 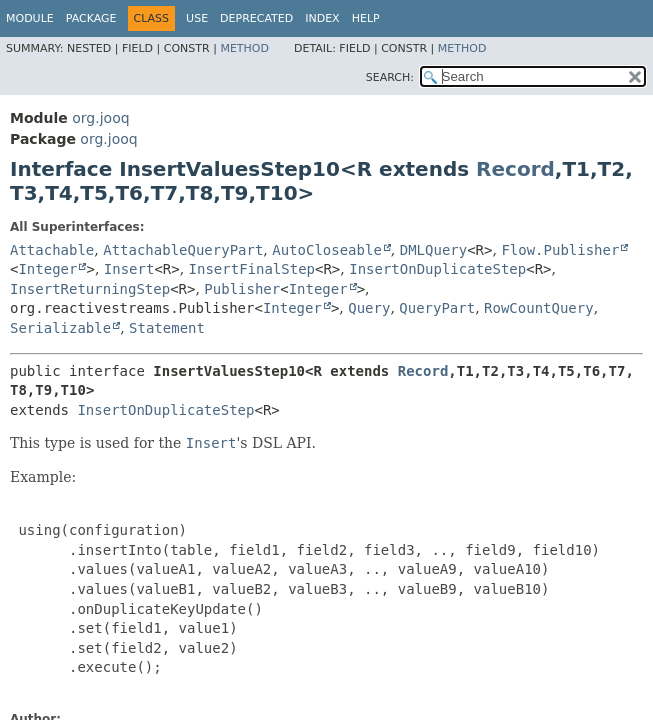 I want to click on InsertFinalStep, so click(x=252, y=269).